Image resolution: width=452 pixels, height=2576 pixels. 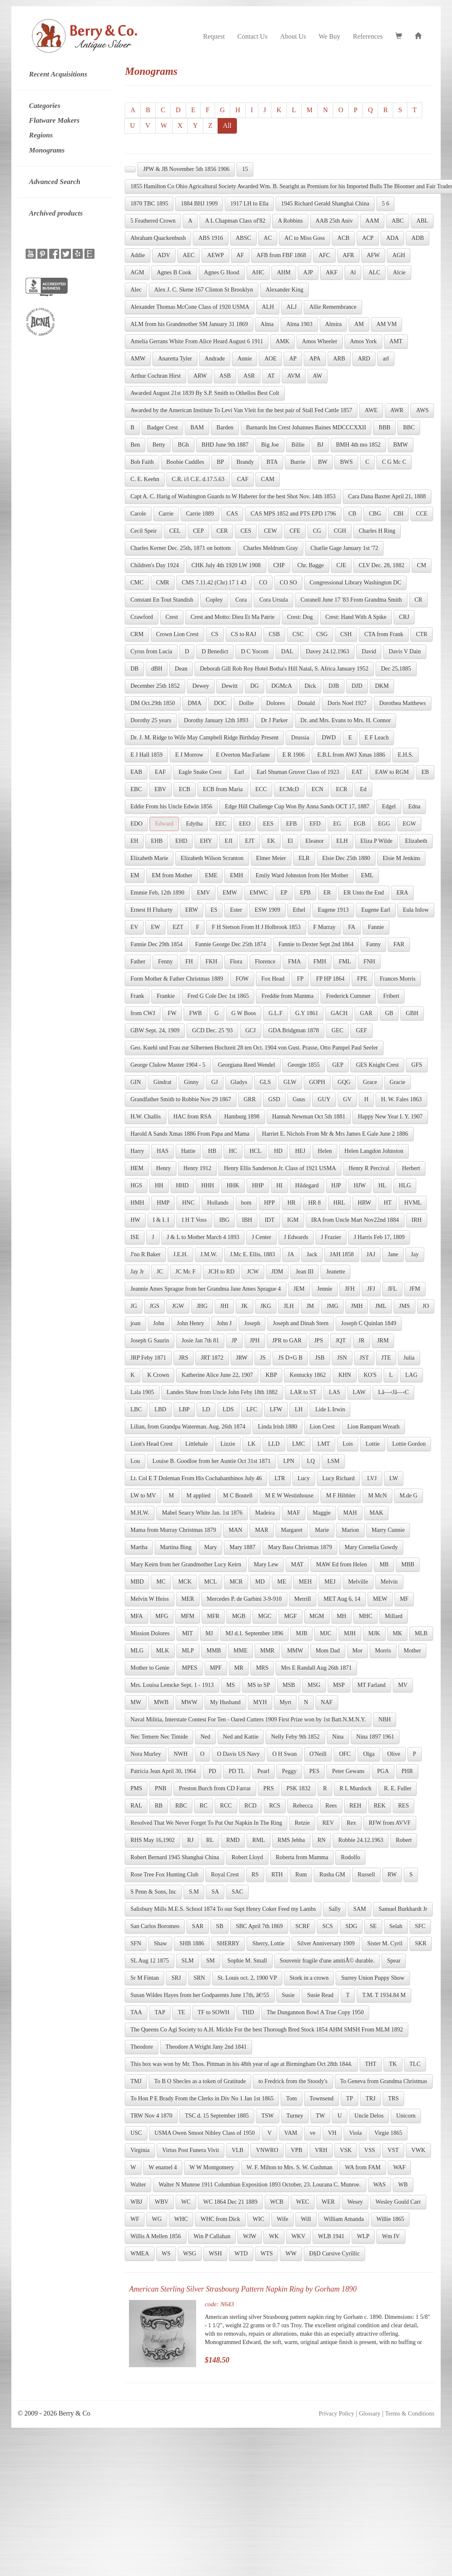 I want to click on J Center, so click(x=261, y=1237).